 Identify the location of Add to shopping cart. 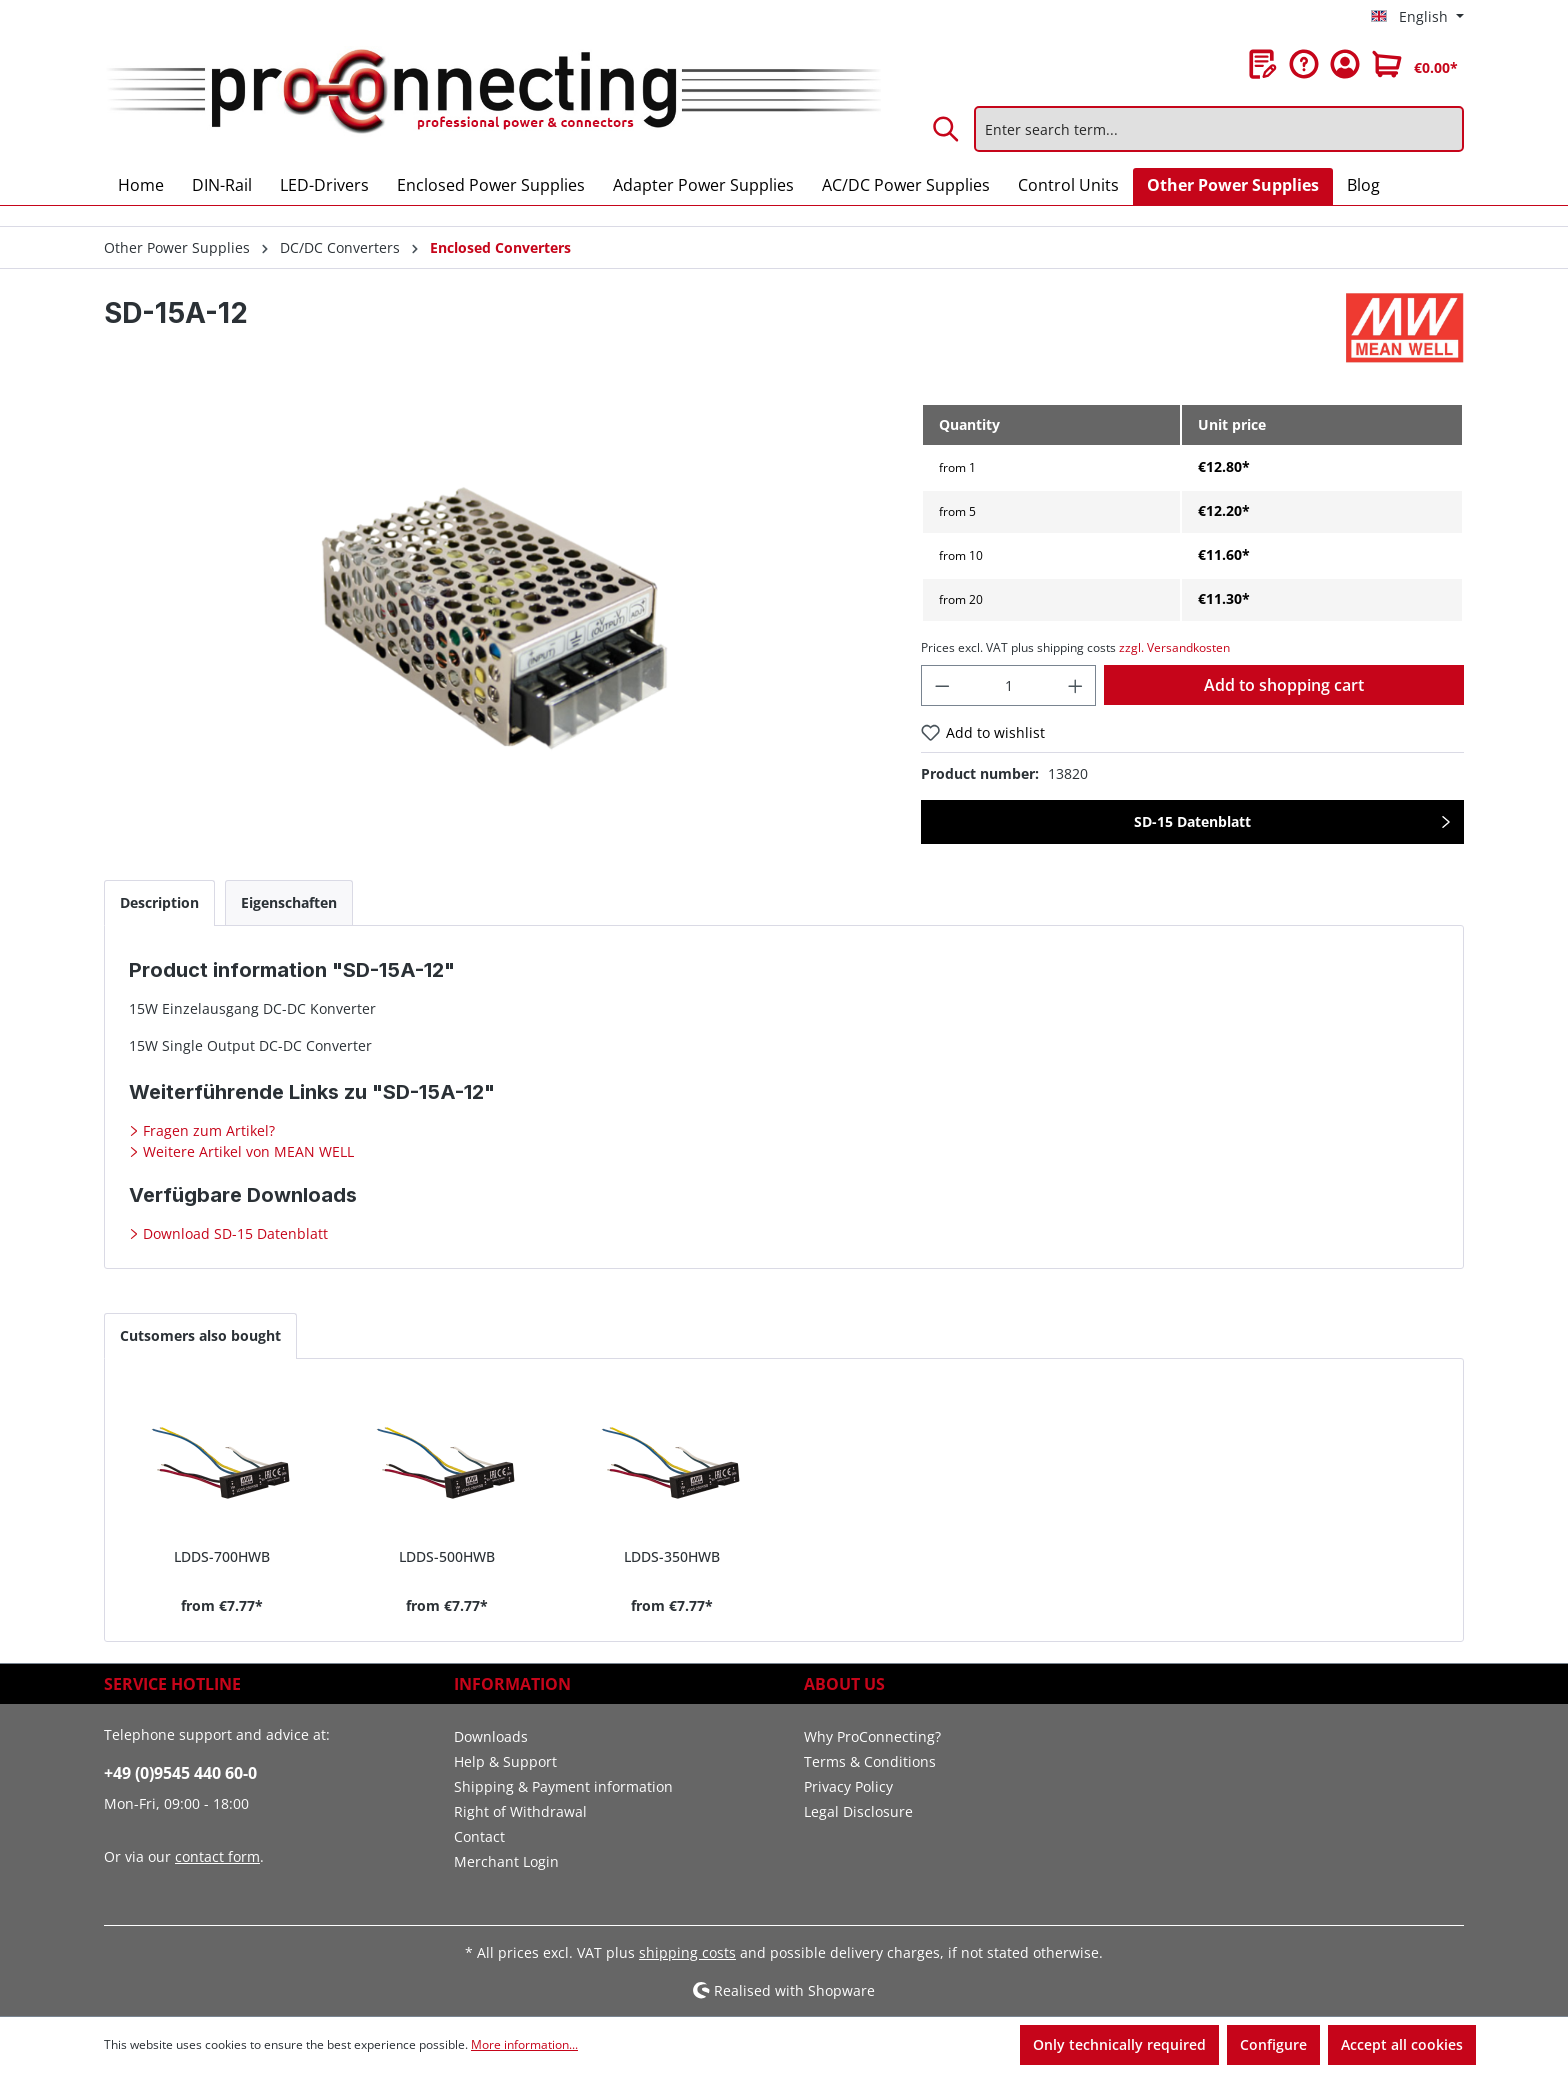
(1284, 685).